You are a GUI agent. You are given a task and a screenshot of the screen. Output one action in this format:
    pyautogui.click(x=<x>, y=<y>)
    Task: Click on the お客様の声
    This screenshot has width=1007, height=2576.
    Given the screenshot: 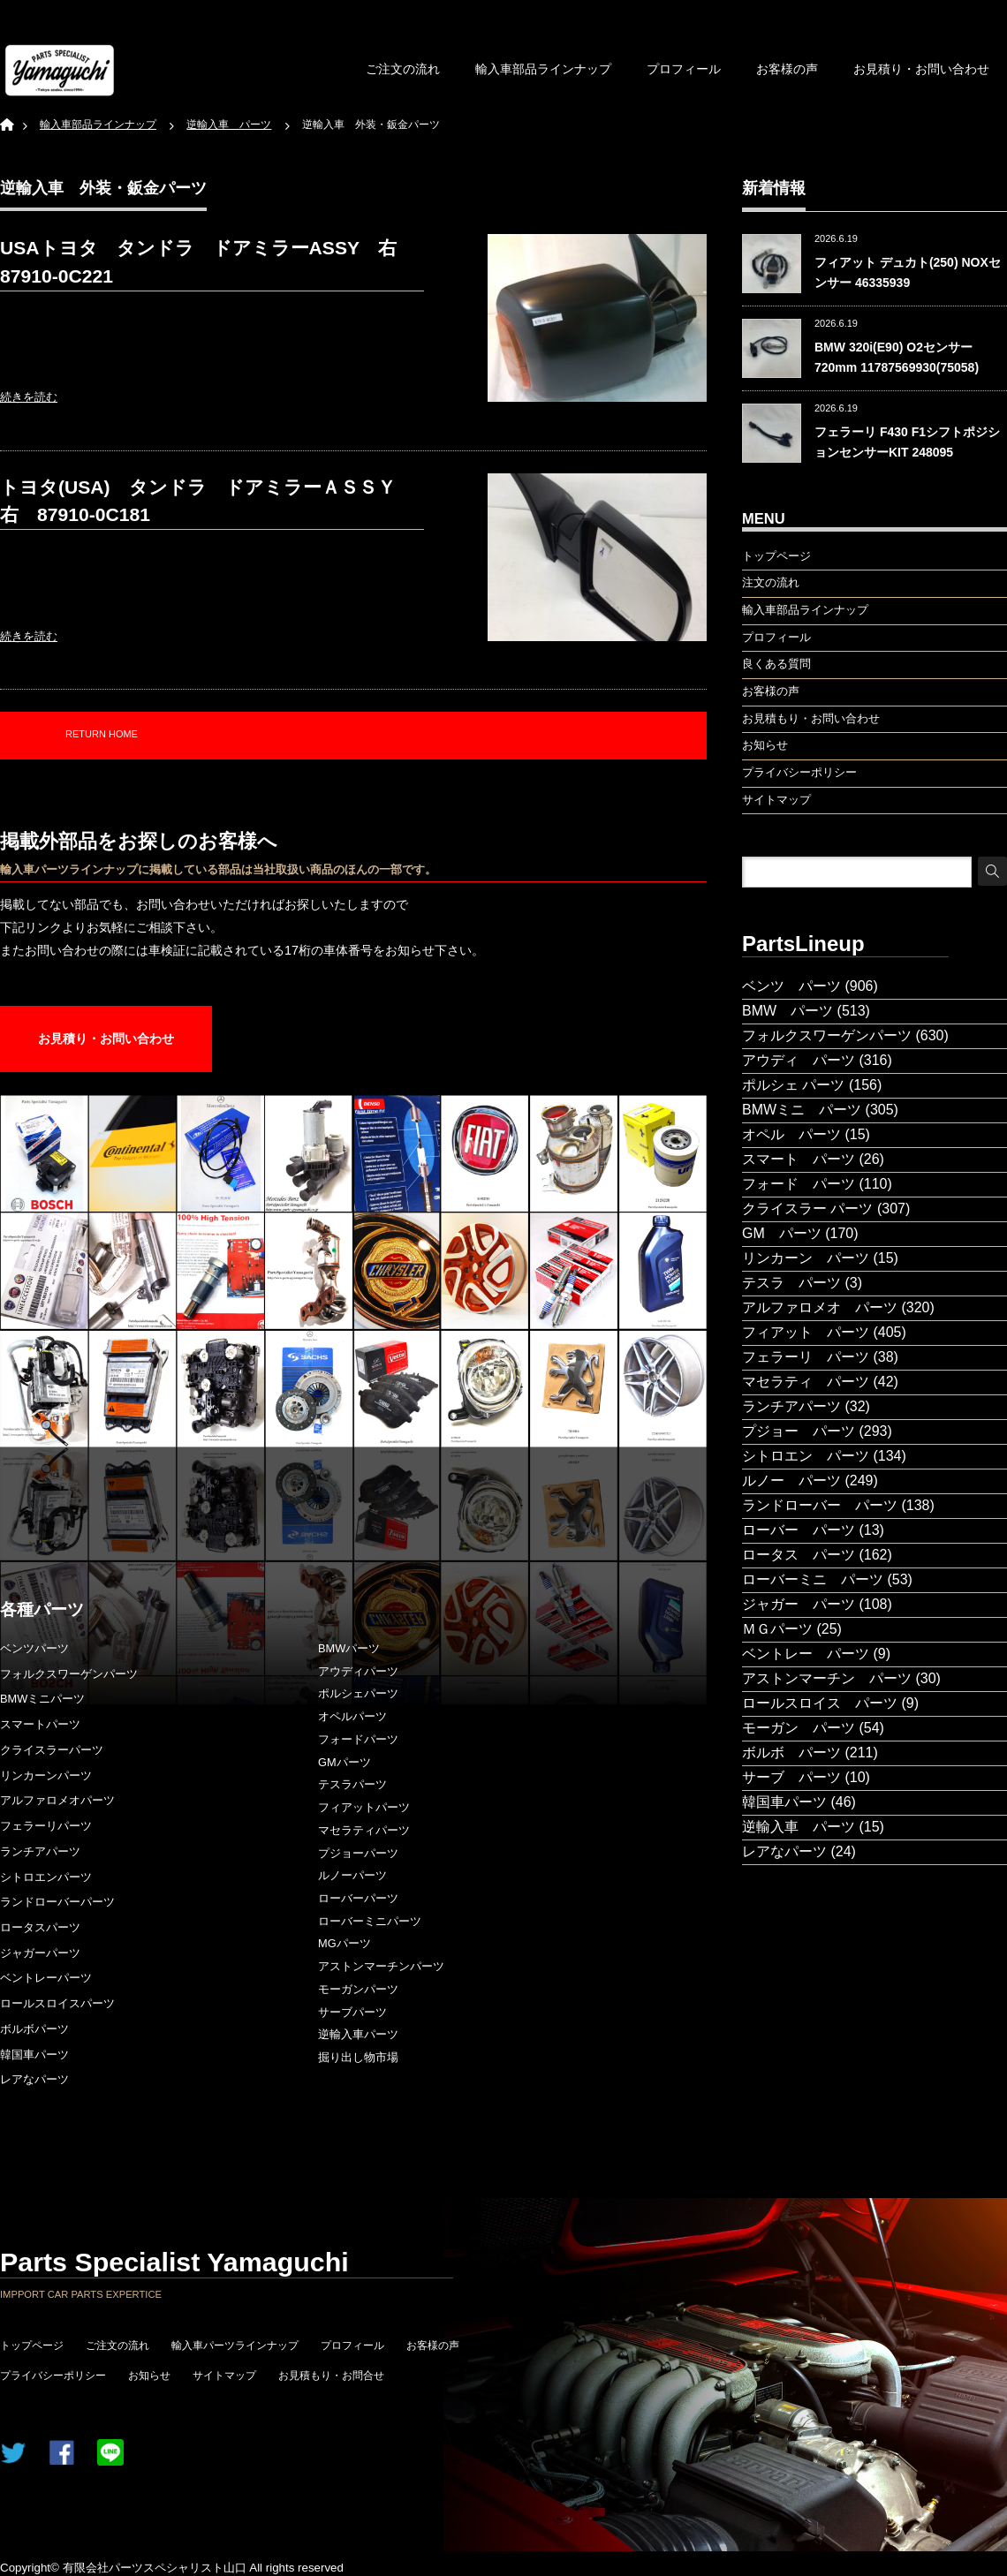 What is the action you would take?
    pyautogui.click(x=787, y=69)
    